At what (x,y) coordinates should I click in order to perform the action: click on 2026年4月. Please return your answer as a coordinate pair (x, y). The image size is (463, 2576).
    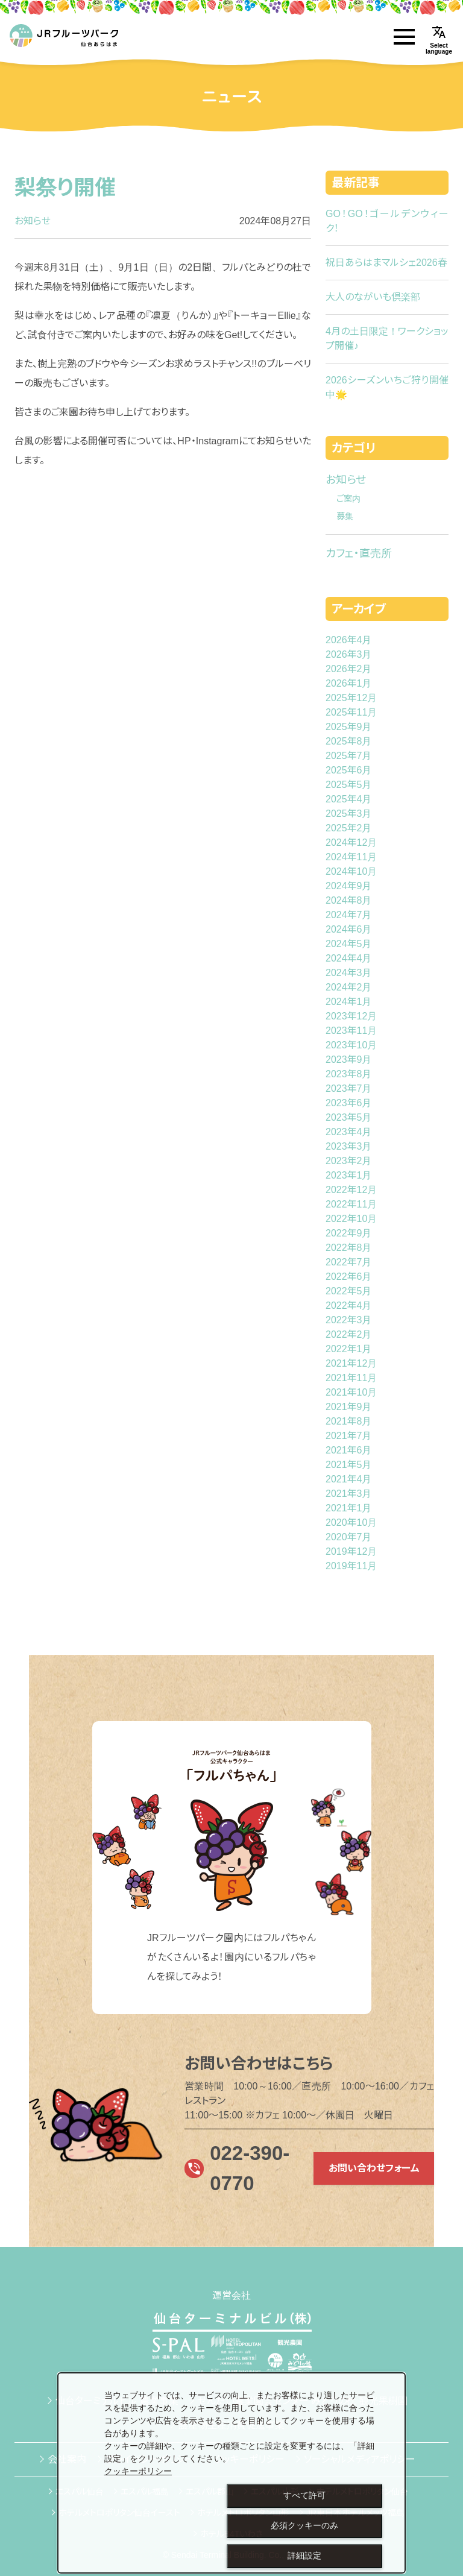
    Looking at the image, I should click on (349, 640).